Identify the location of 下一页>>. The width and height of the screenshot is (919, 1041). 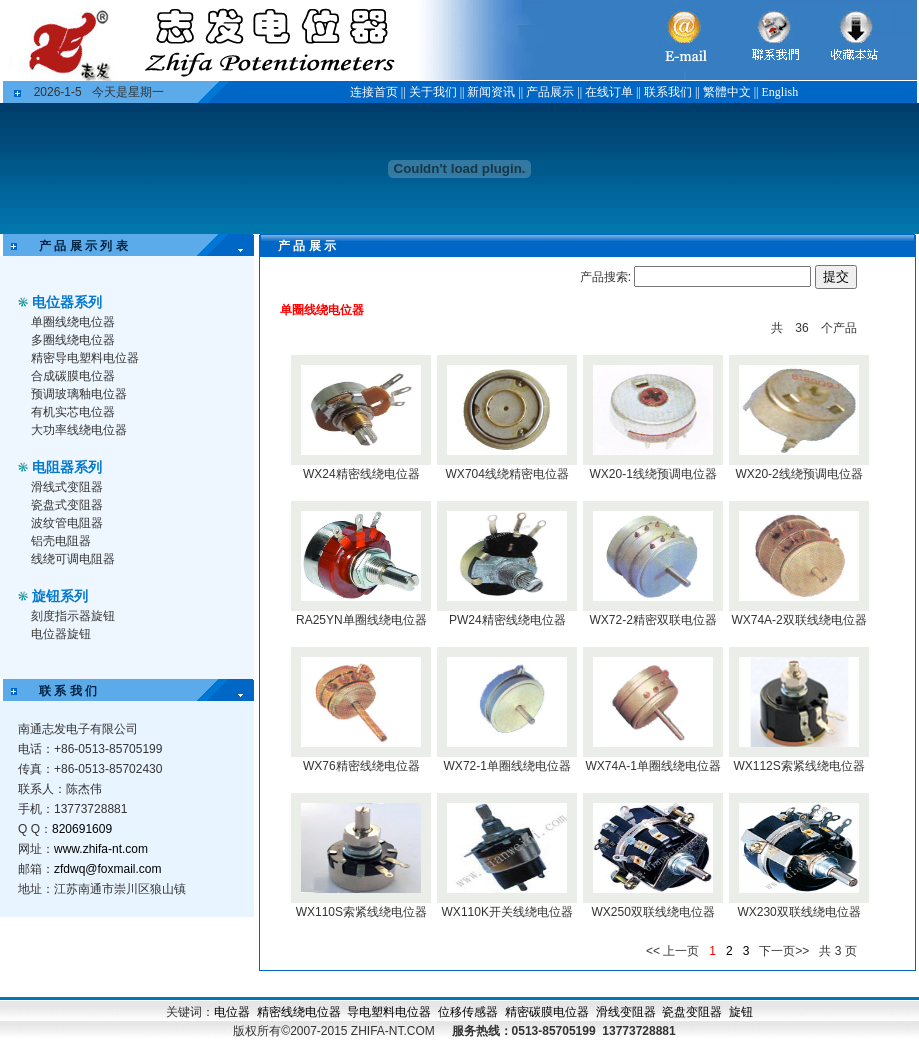
(784, 951).